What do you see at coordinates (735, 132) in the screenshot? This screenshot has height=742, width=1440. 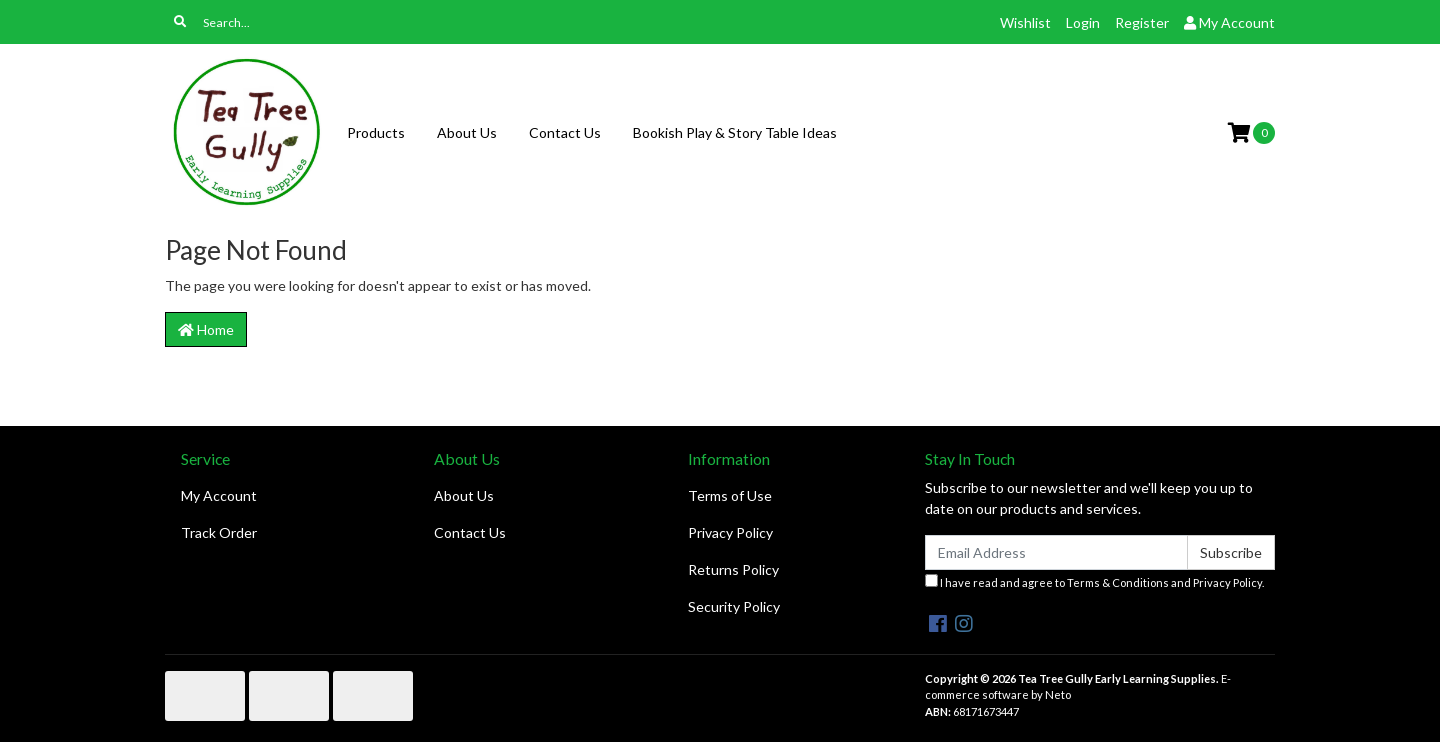 I see `Bookish Play & Story Table Ideas` at bounding box center [735, 132].